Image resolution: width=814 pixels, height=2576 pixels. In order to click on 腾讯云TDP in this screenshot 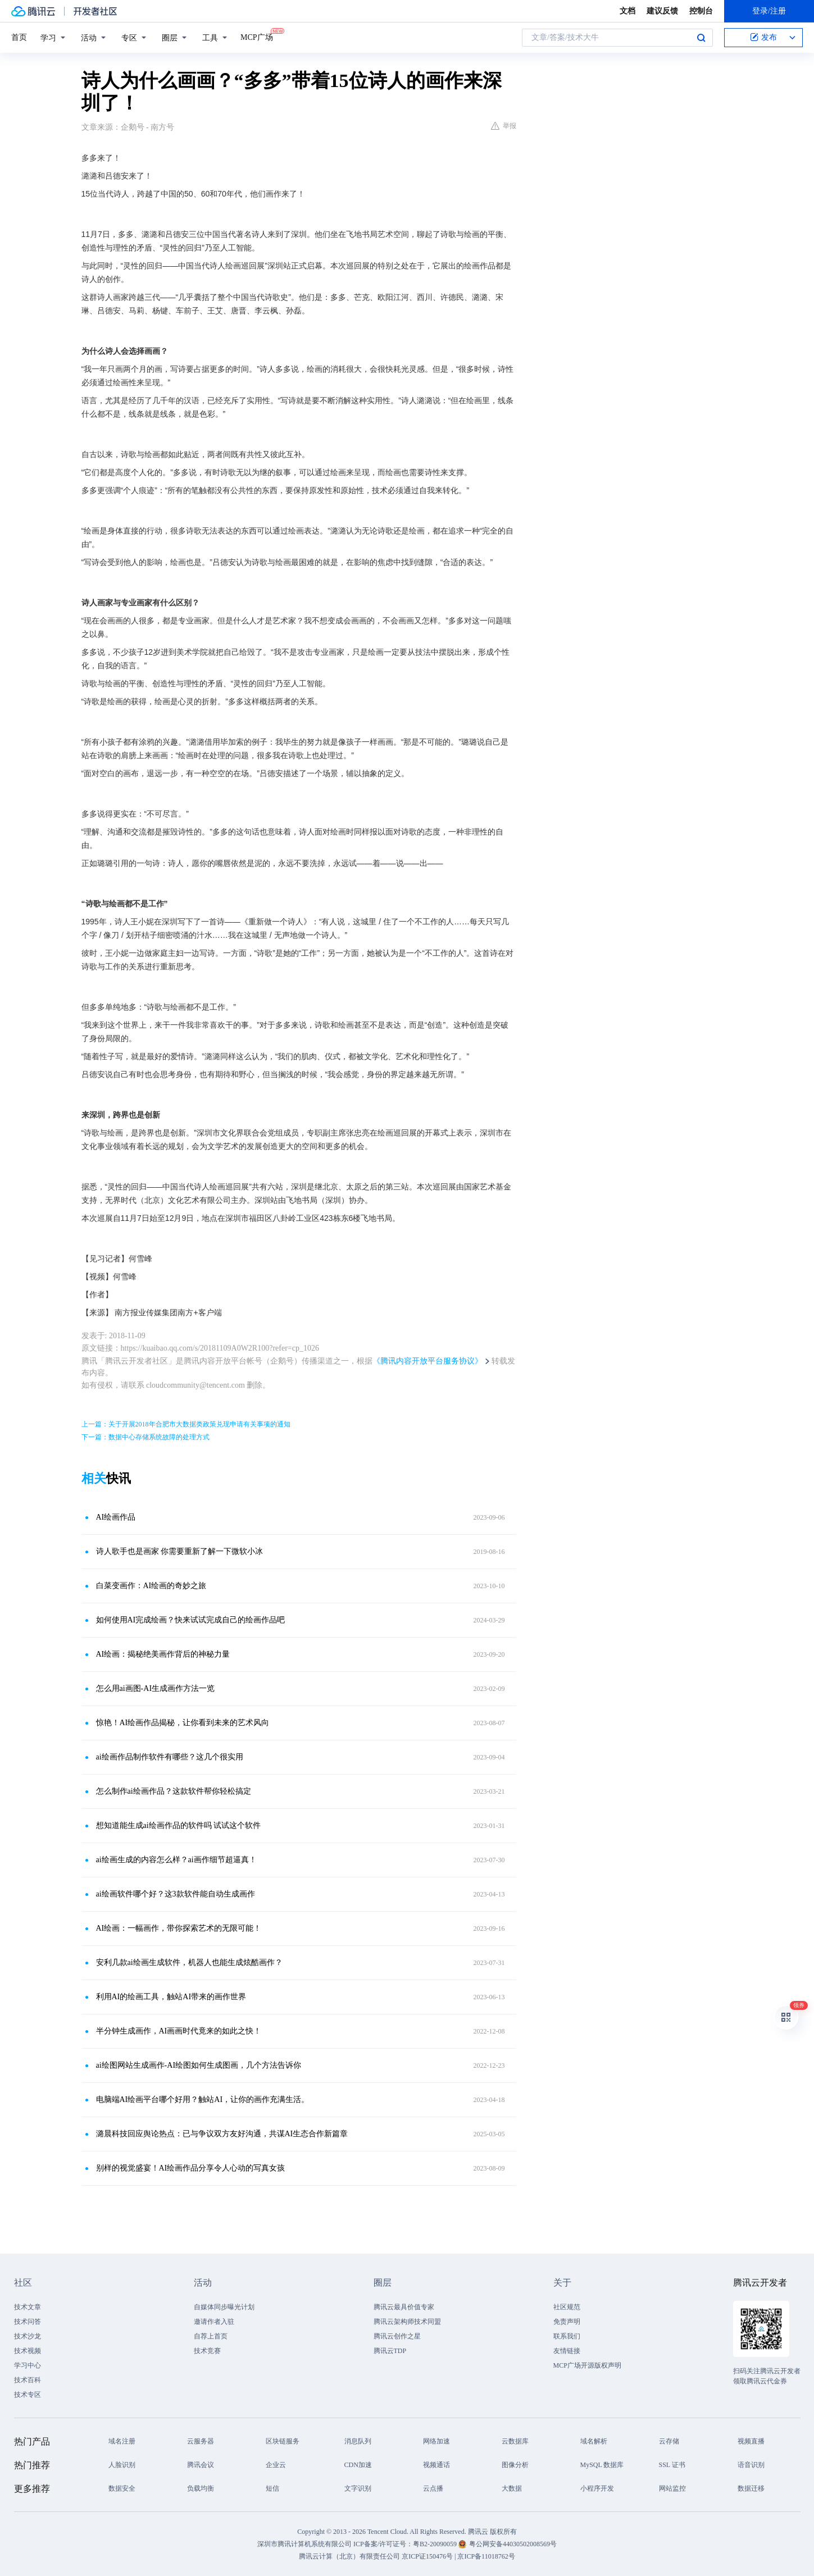, I will do `click(390, 2351)`.